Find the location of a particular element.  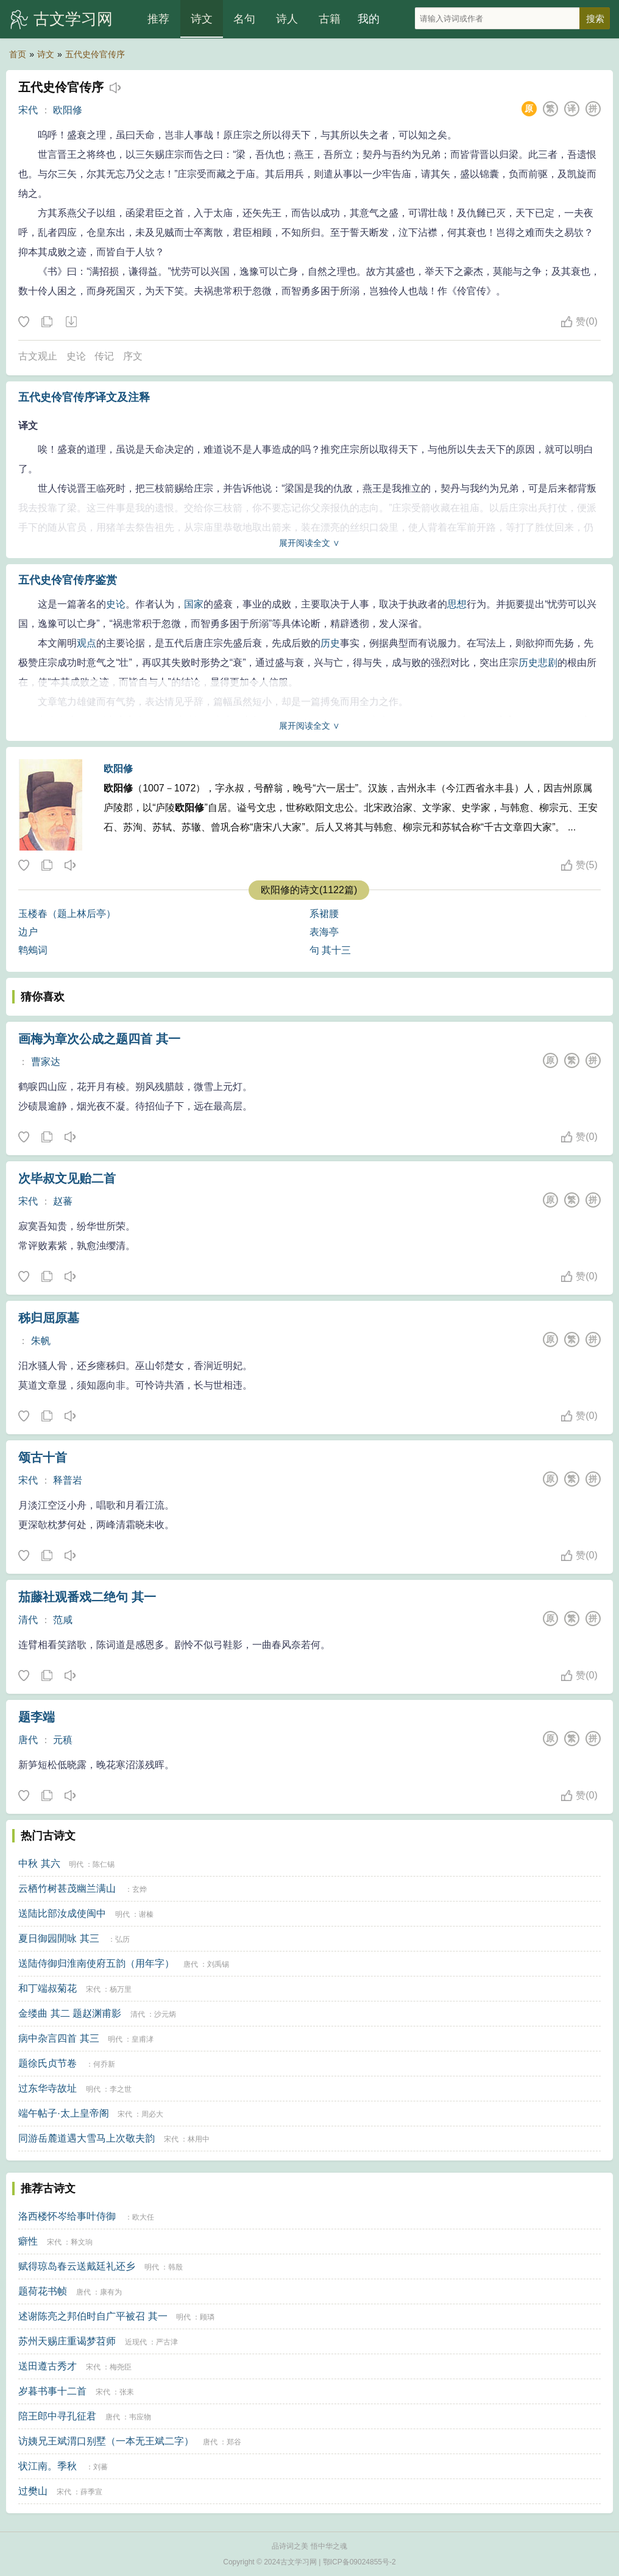

诗人 is located at coordinates (287, 19).